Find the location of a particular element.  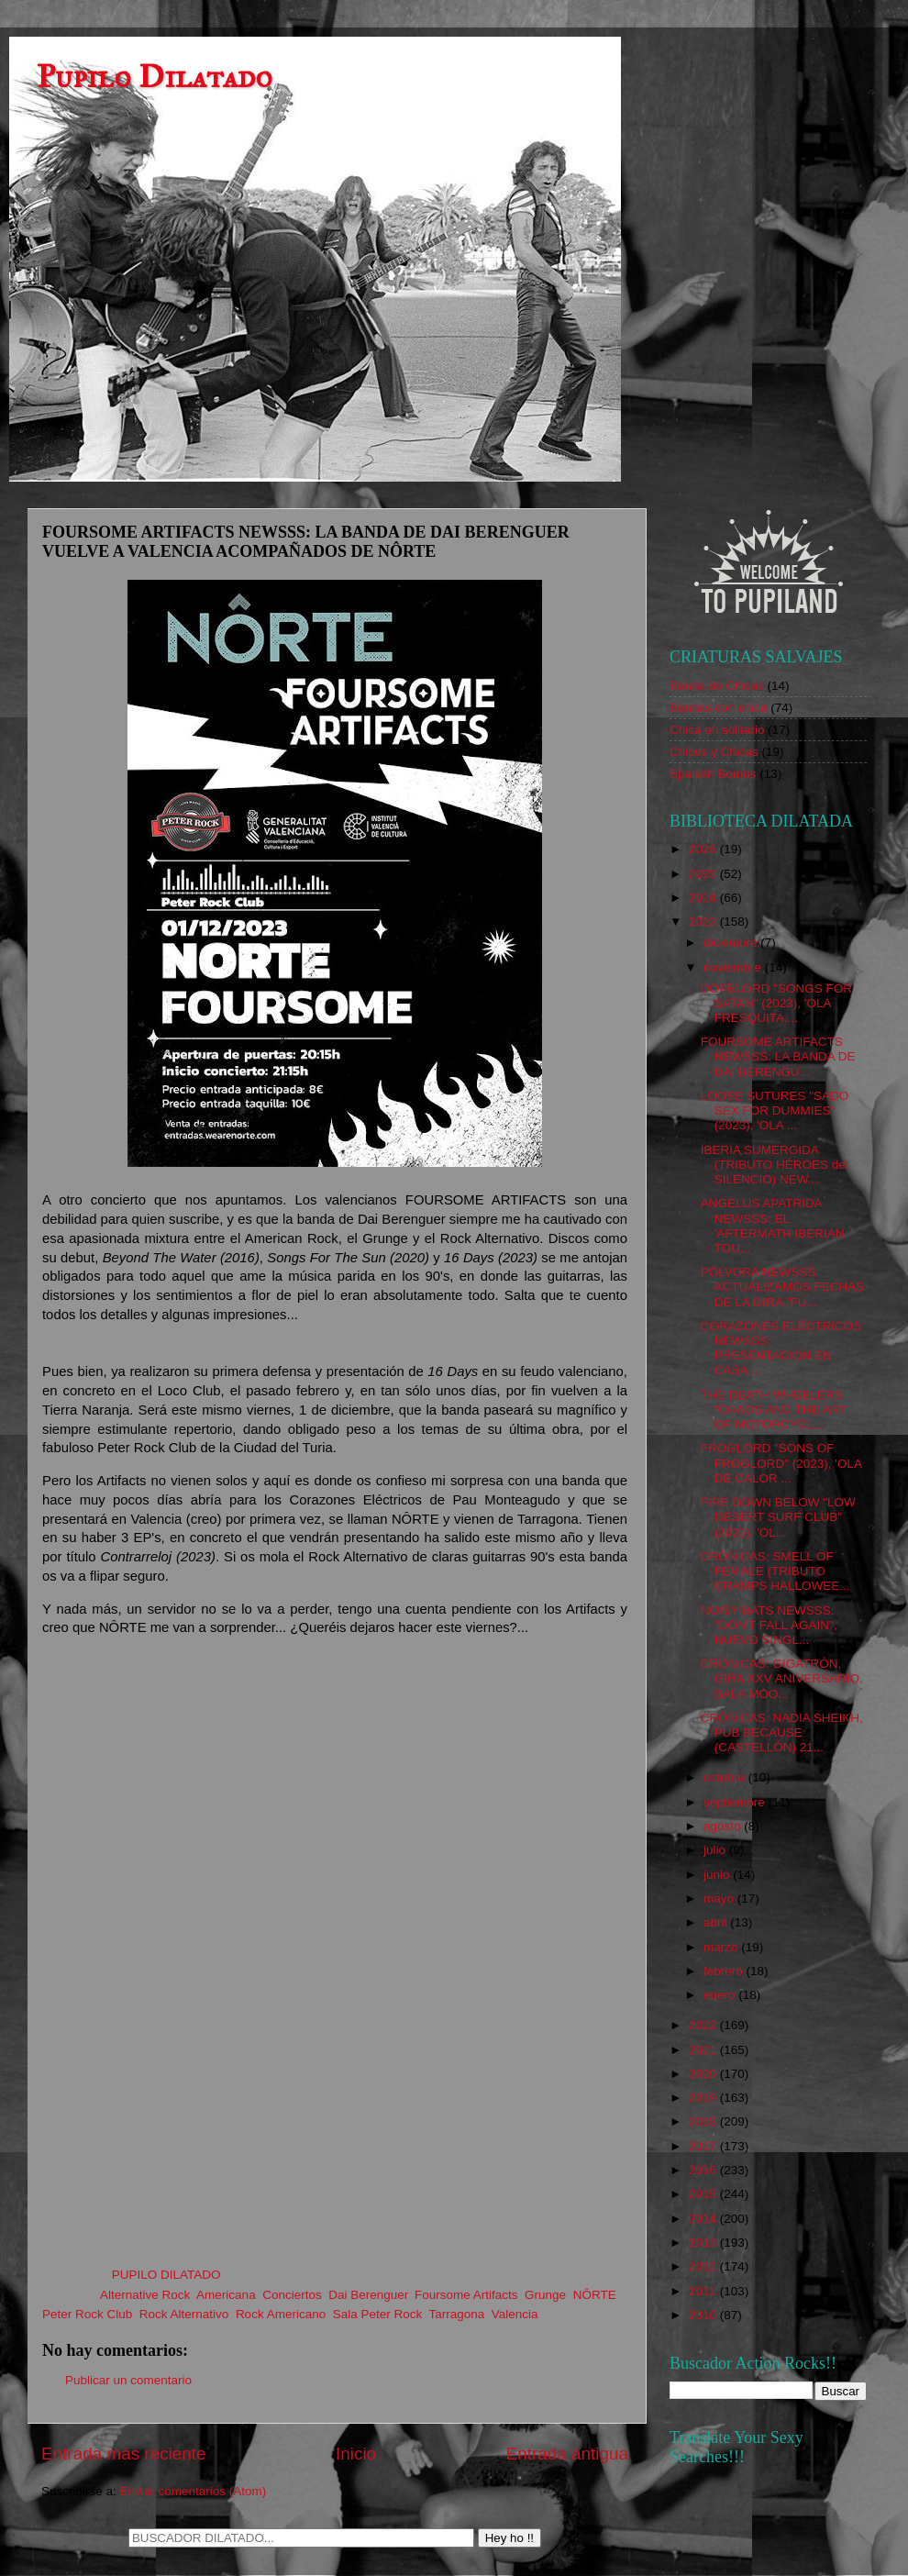

2026 is located at coordinates (704, 849).